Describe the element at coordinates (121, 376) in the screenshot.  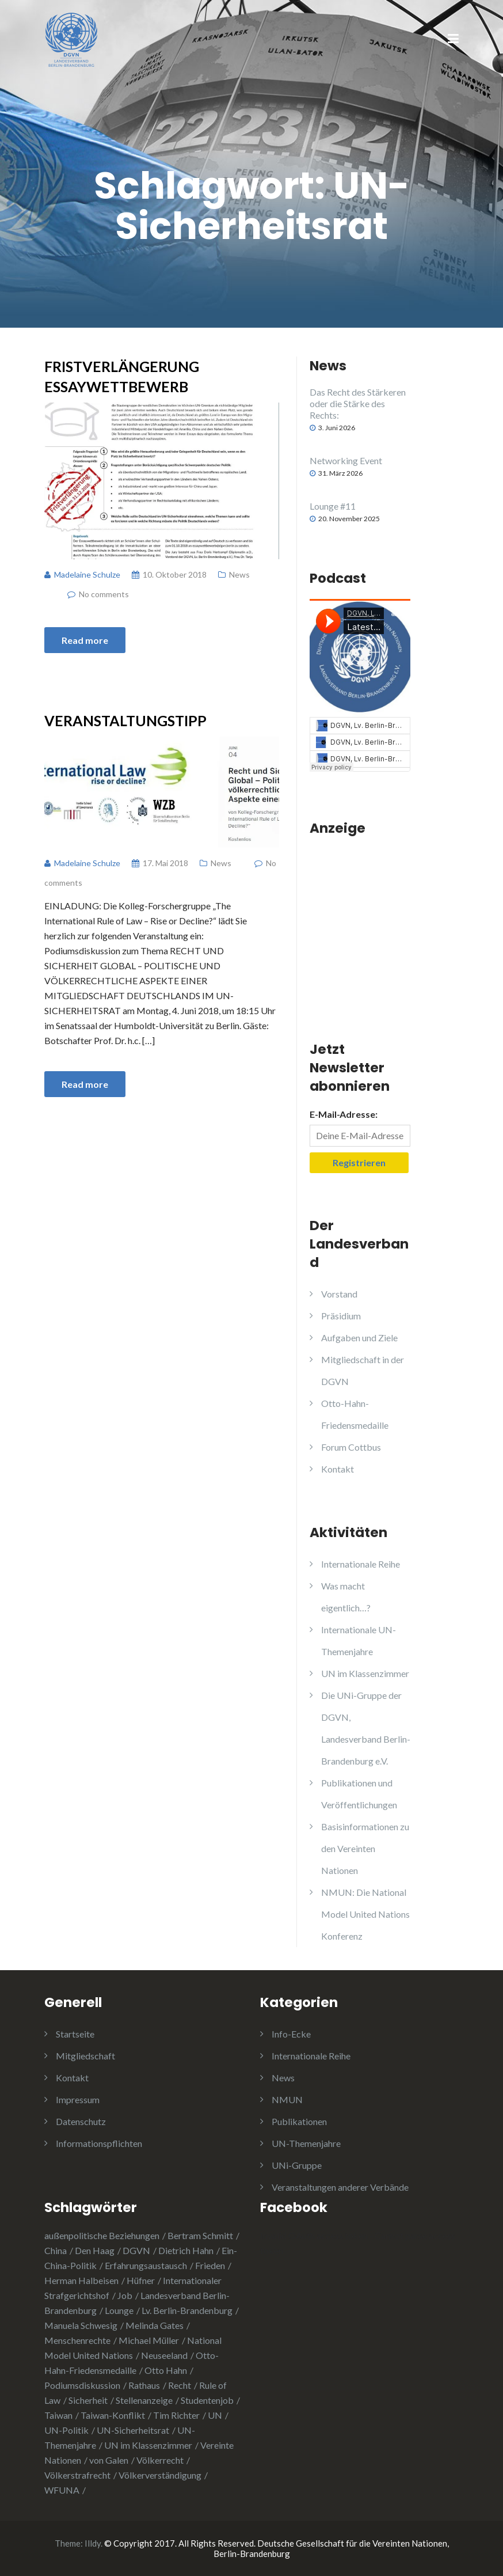
I see `Fristverlängerung Essaywettbewerb` at that location.